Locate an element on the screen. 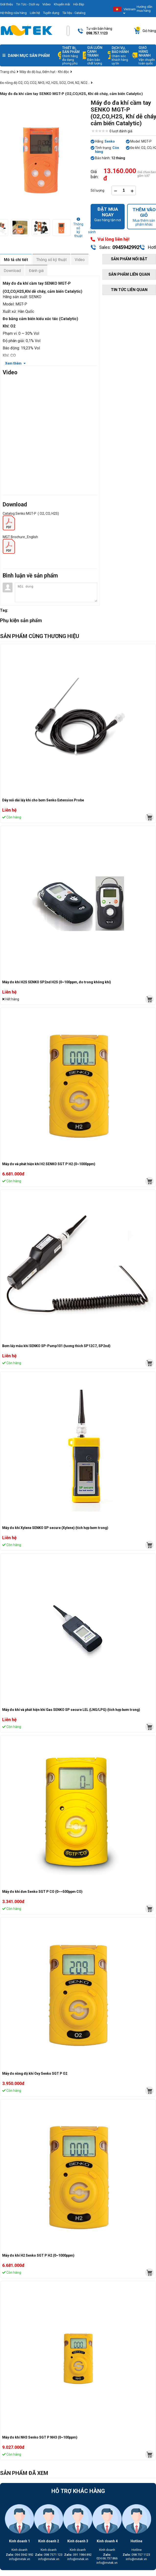  Máy đo khí NH3 Senko SGT P NH3 (0~100ppm) is located at coordinates (39, 2437).